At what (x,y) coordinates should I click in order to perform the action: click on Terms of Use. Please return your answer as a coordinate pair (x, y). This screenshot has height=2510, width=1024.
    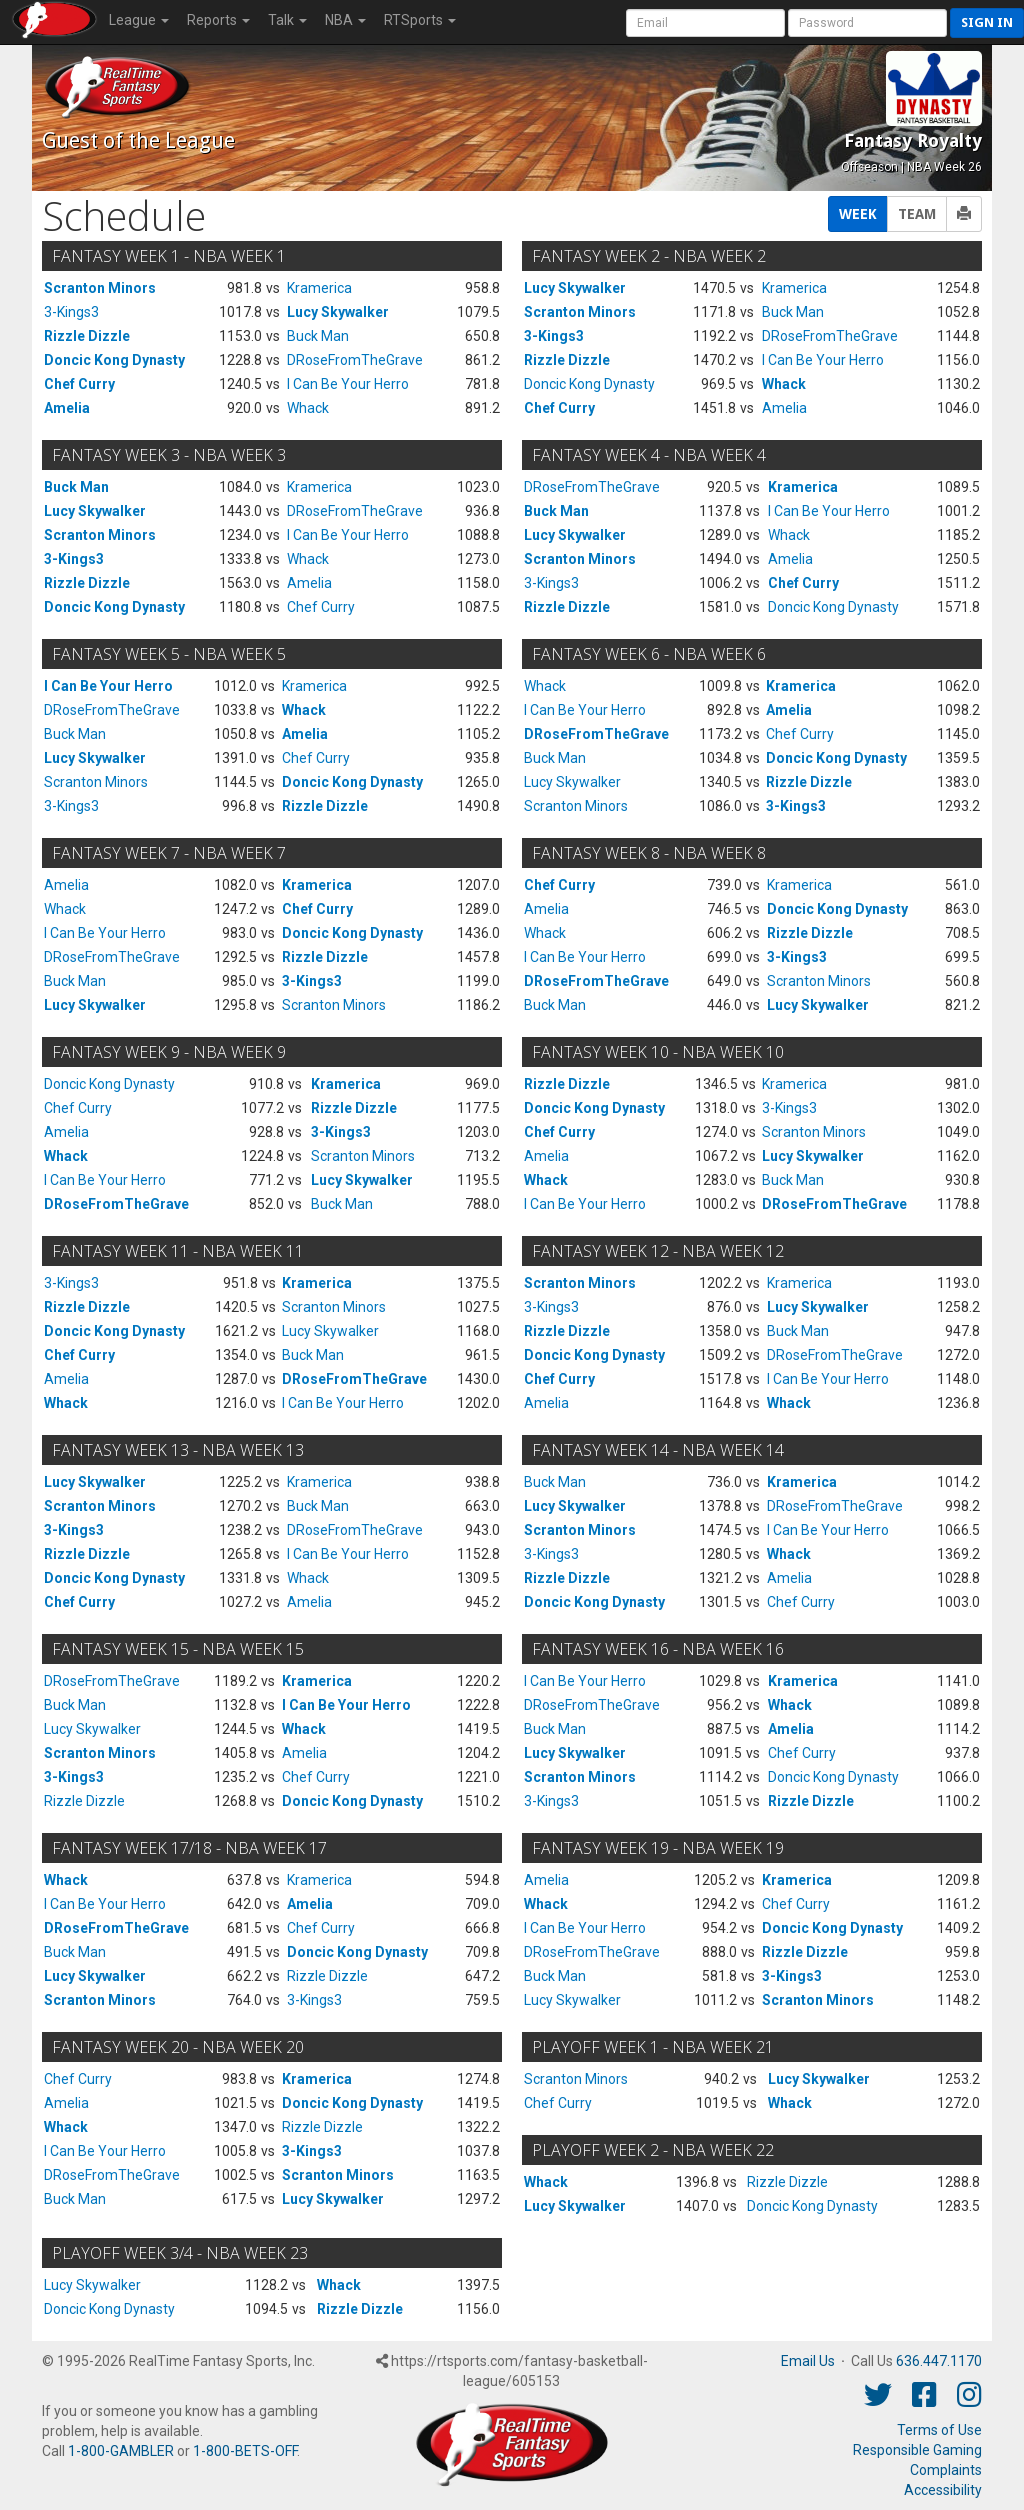
    Looking at the image, I should click on (939, 2430).